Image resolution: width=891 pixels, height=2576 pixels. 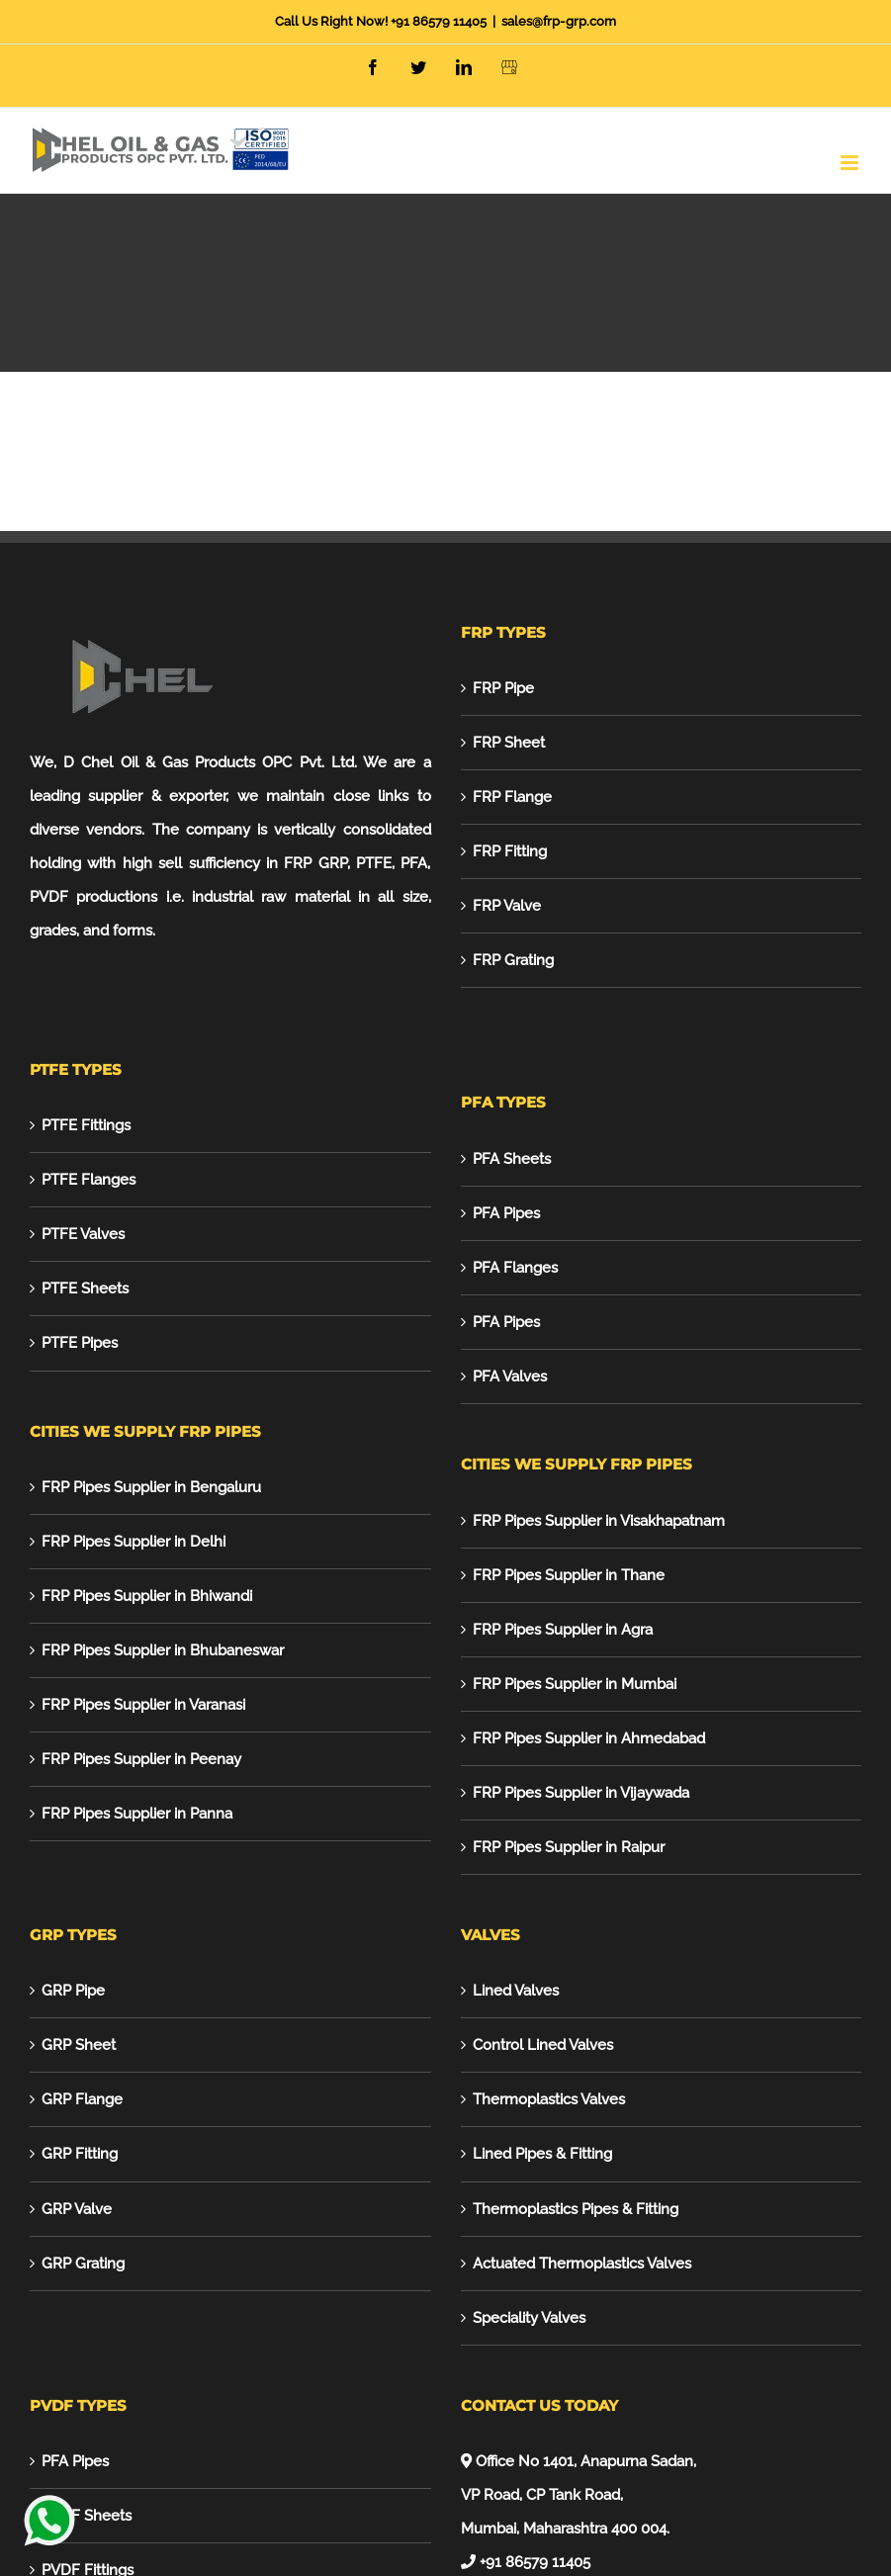 I want to click on PVDF Sheets, so click(x=87, y=2516).